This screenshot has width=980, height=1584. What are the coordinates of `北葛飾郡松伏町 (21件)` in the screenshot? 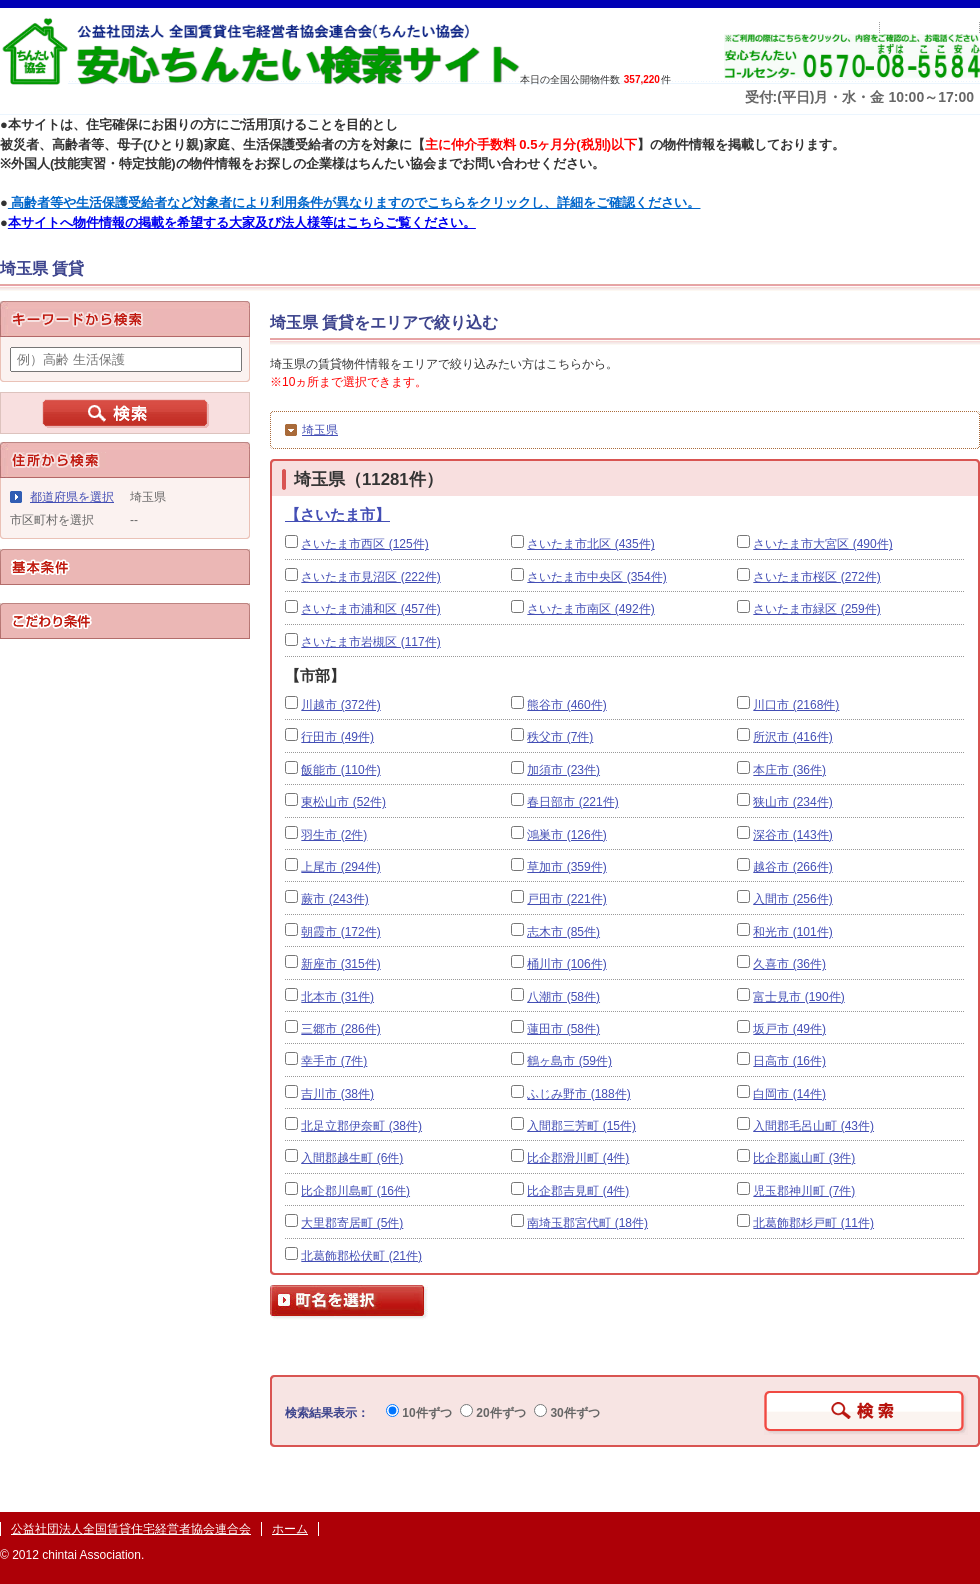 It's located at (361, 1256).